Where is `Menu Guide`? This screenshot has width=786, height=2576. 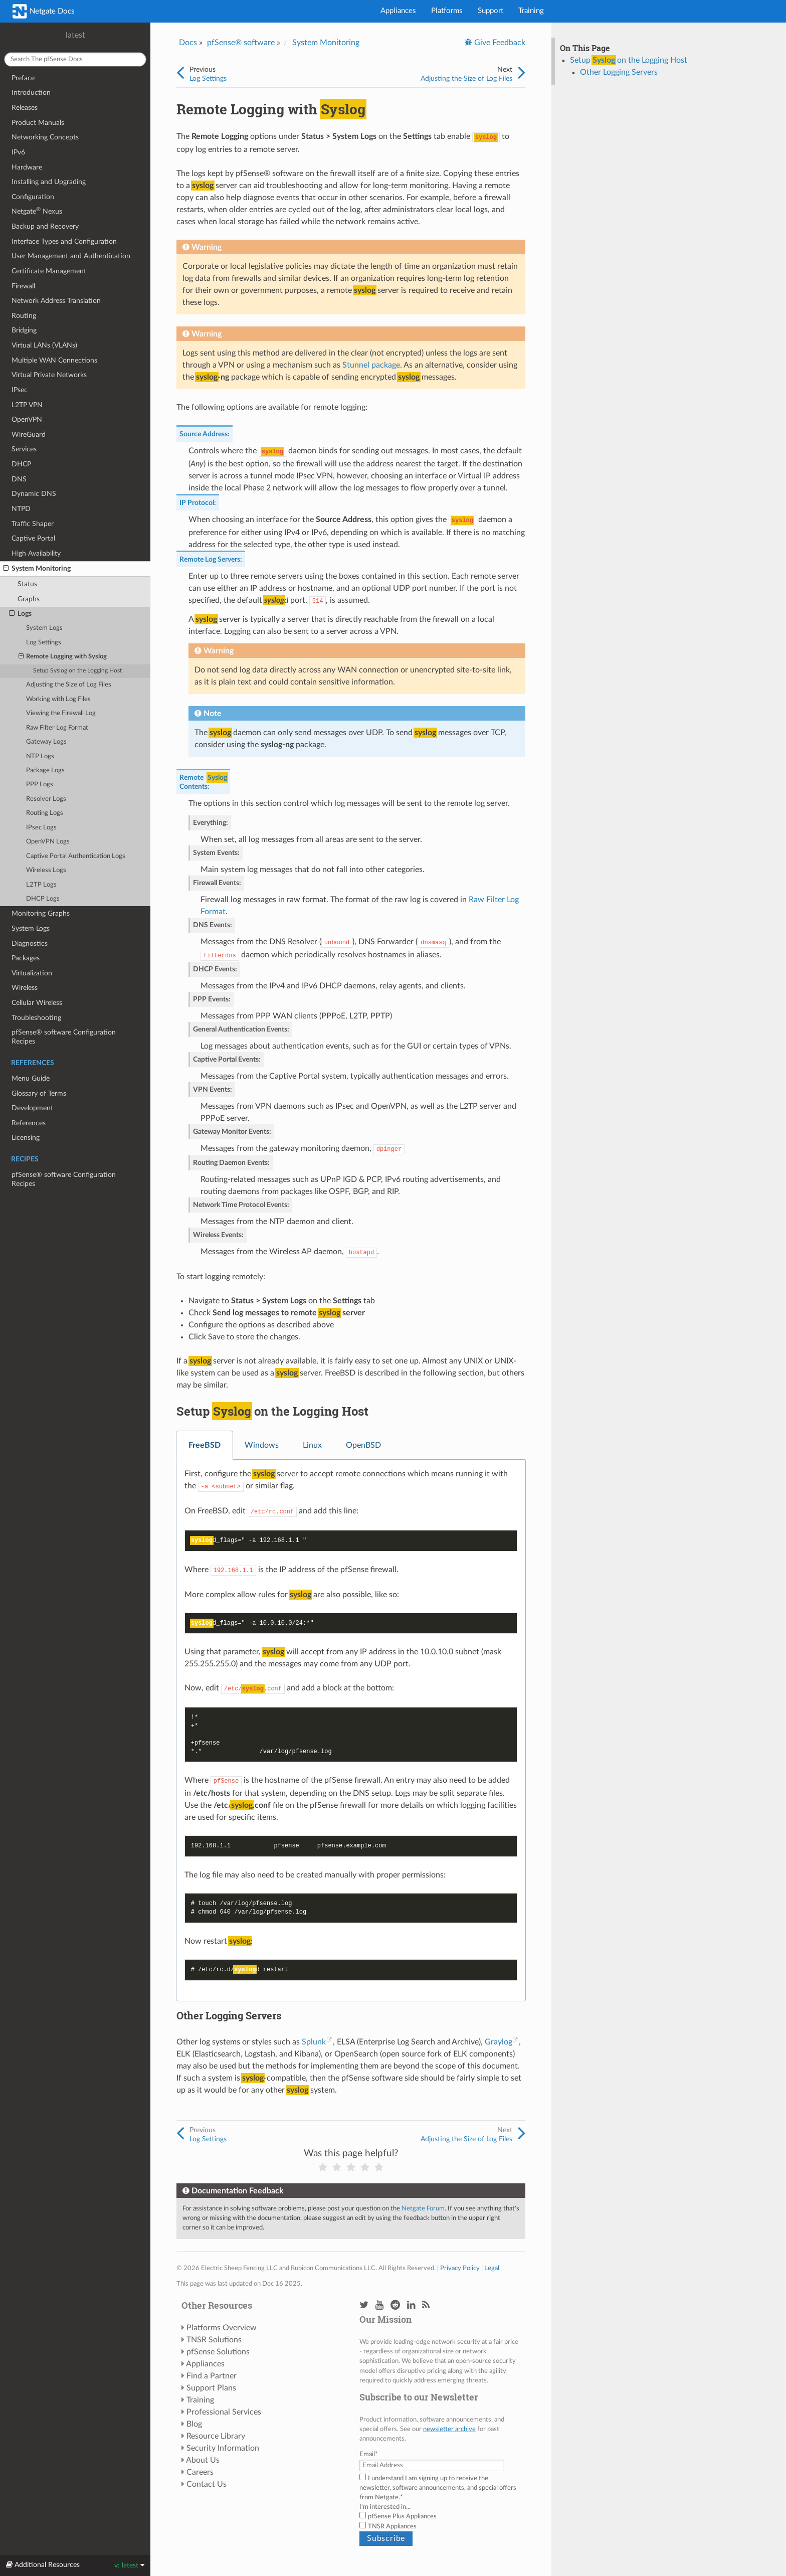 Menu Guide is located at coordinates (31, 1078).